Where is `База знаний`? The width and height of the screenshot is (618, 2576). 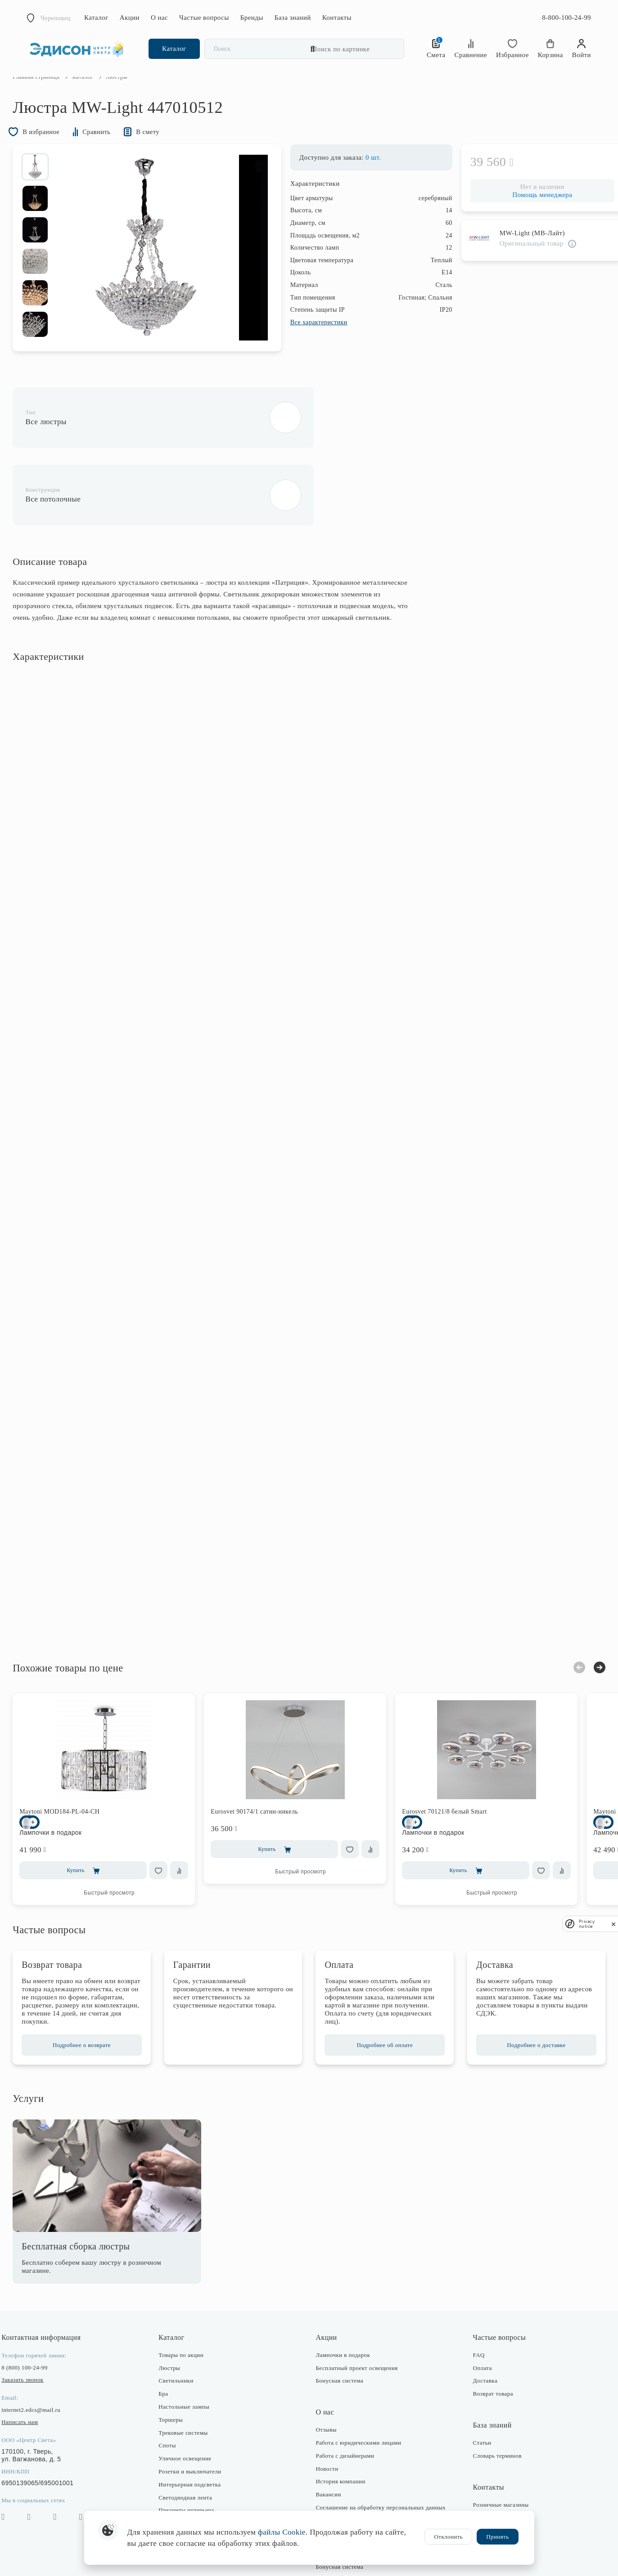
База знаний is located at coordinates (293, 17).